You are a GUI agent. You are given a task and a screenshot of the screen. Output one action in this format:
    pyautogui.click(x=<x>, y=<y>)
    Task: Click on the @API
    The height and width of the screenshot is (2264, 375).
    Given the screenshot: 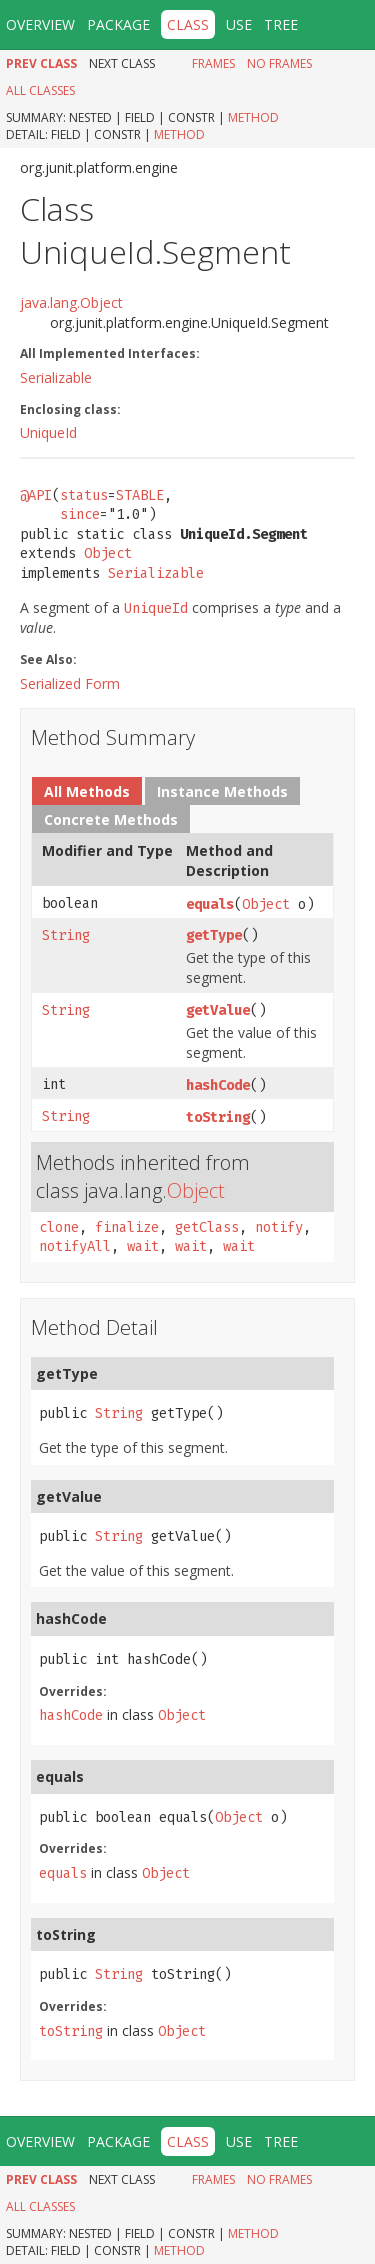 What is the action you would take?
    pyautogui.click(x=36, y=495)
    